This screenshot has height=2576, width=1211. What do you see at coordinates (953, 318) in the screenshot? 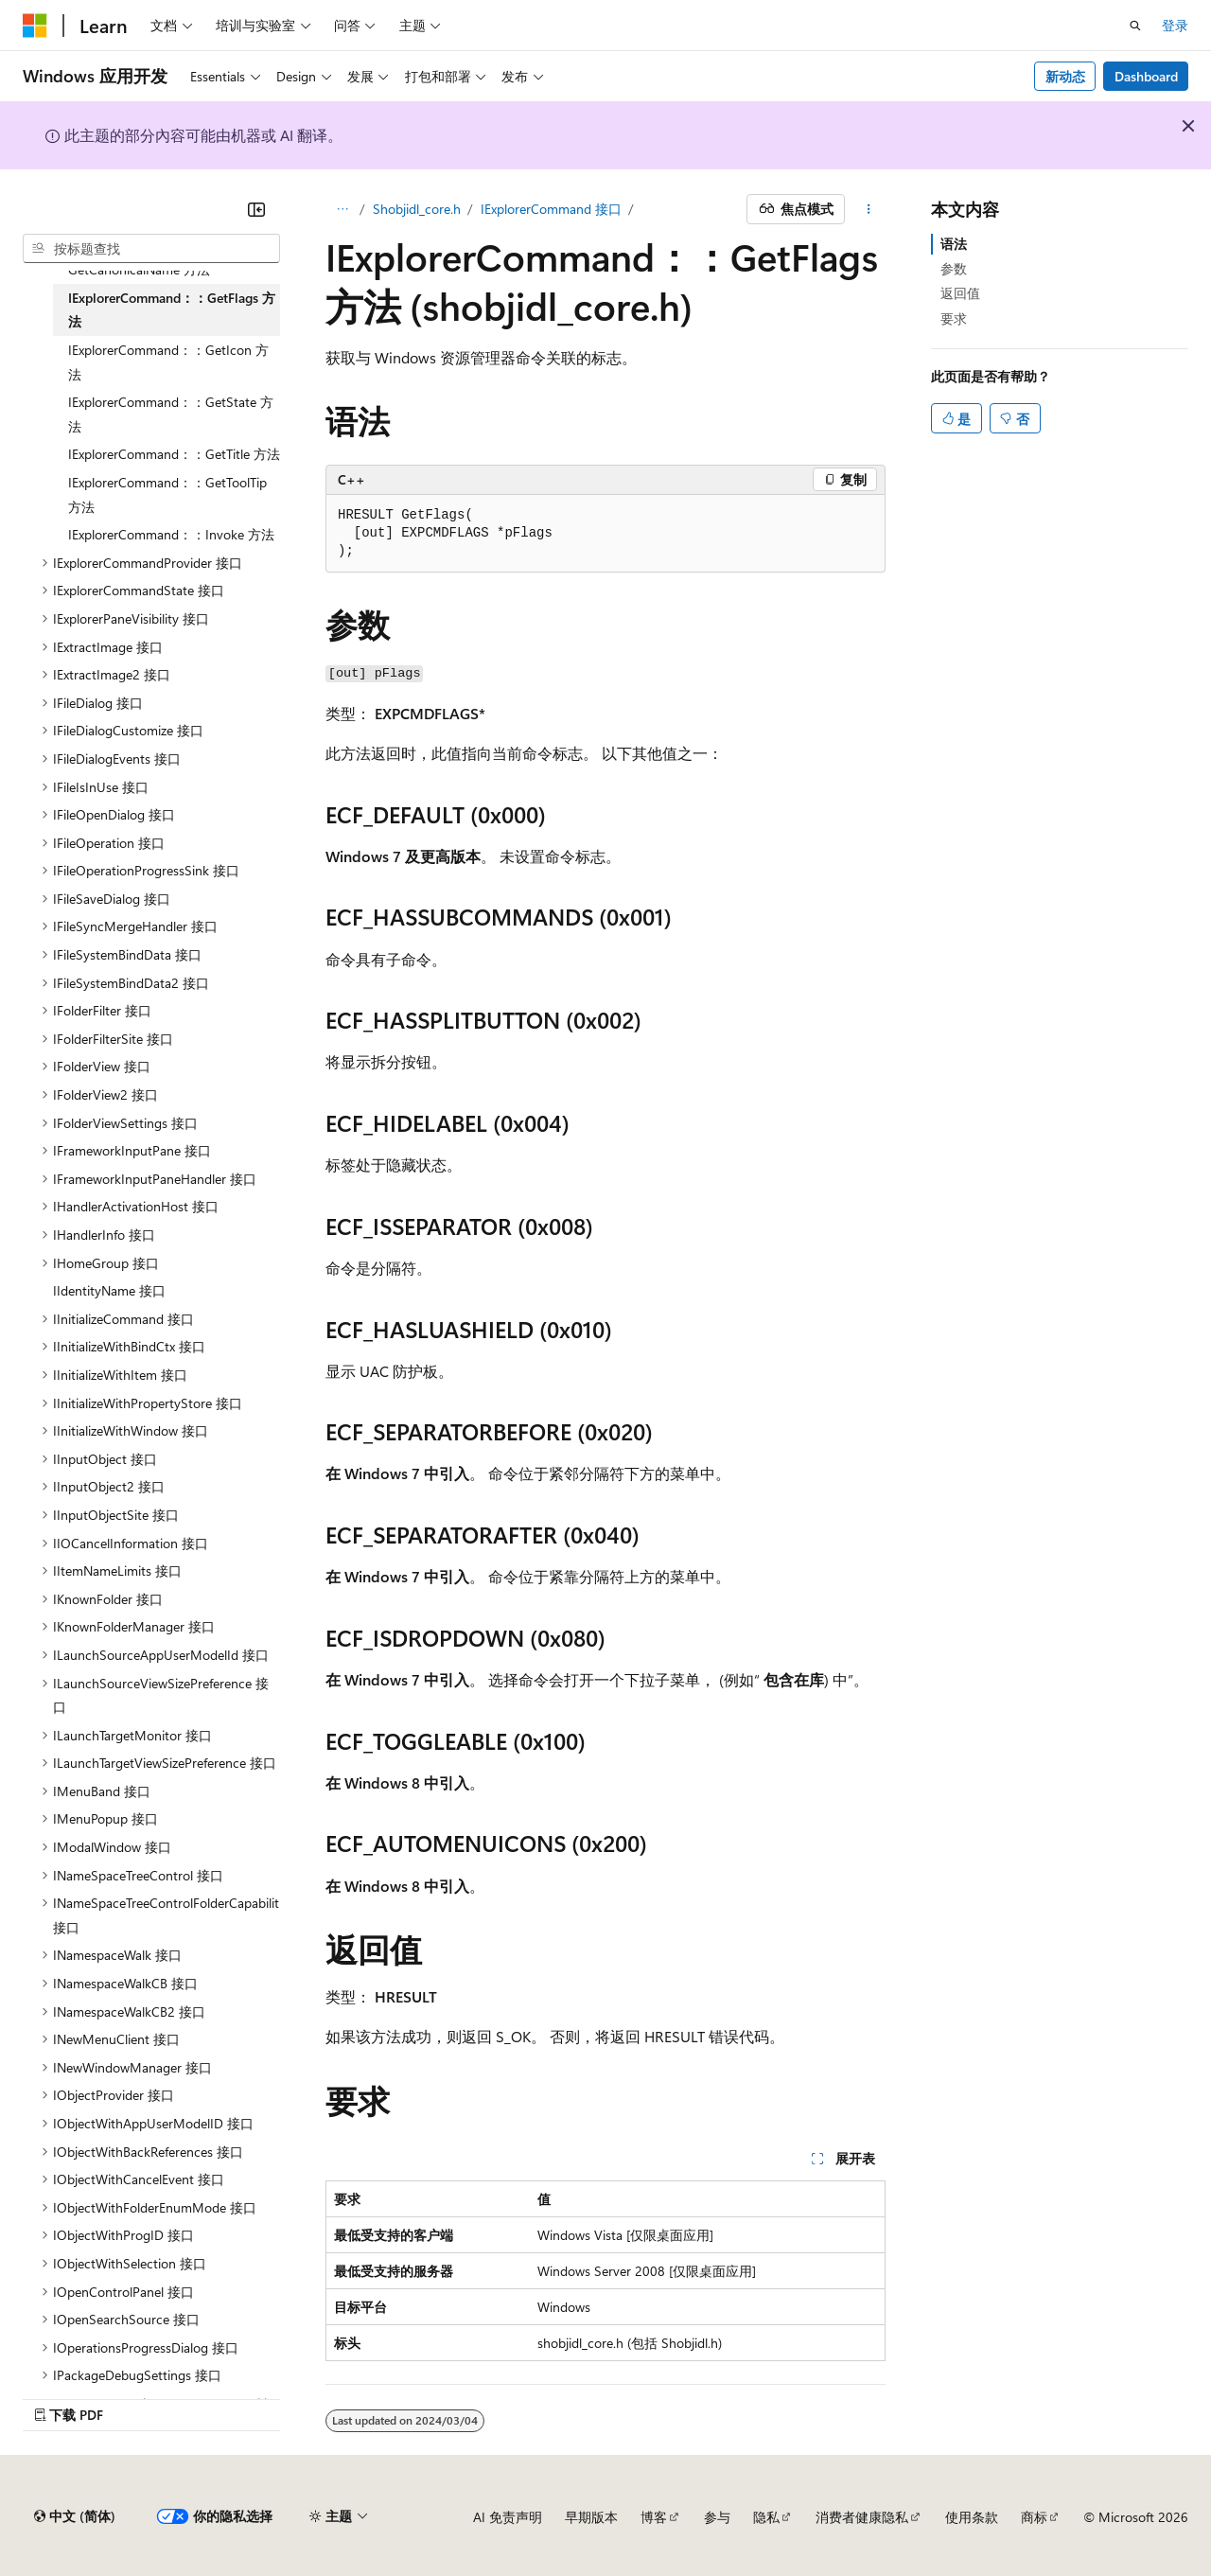
I see `要求` at bounding box center [953, 318].